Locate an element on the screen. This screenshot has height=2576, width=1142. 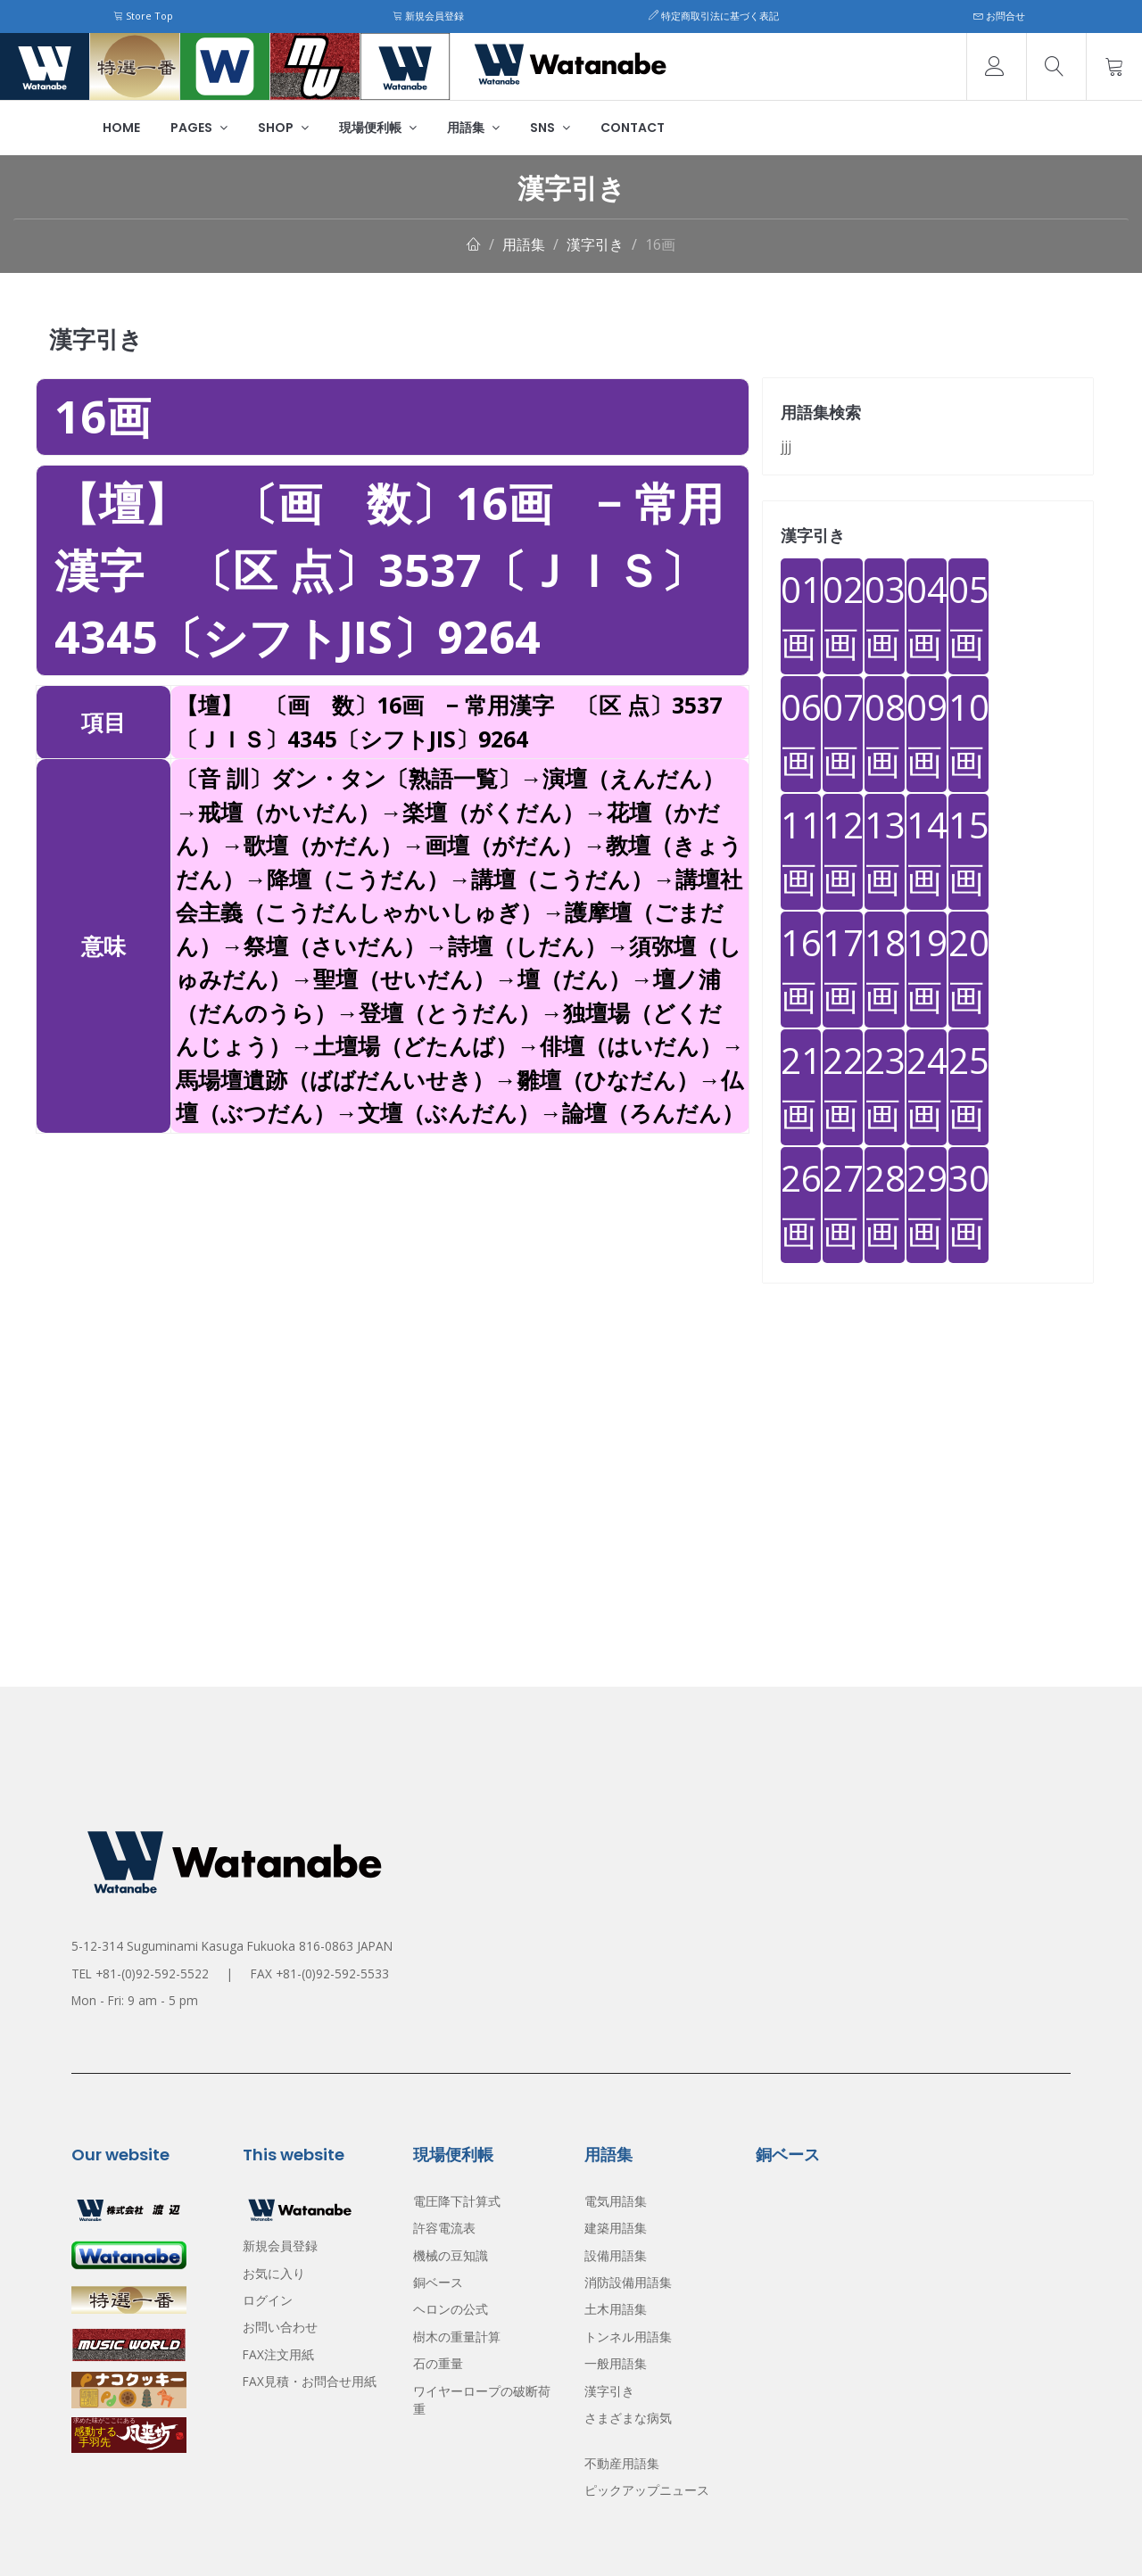
26画 is located at coordinates (801, 1204).